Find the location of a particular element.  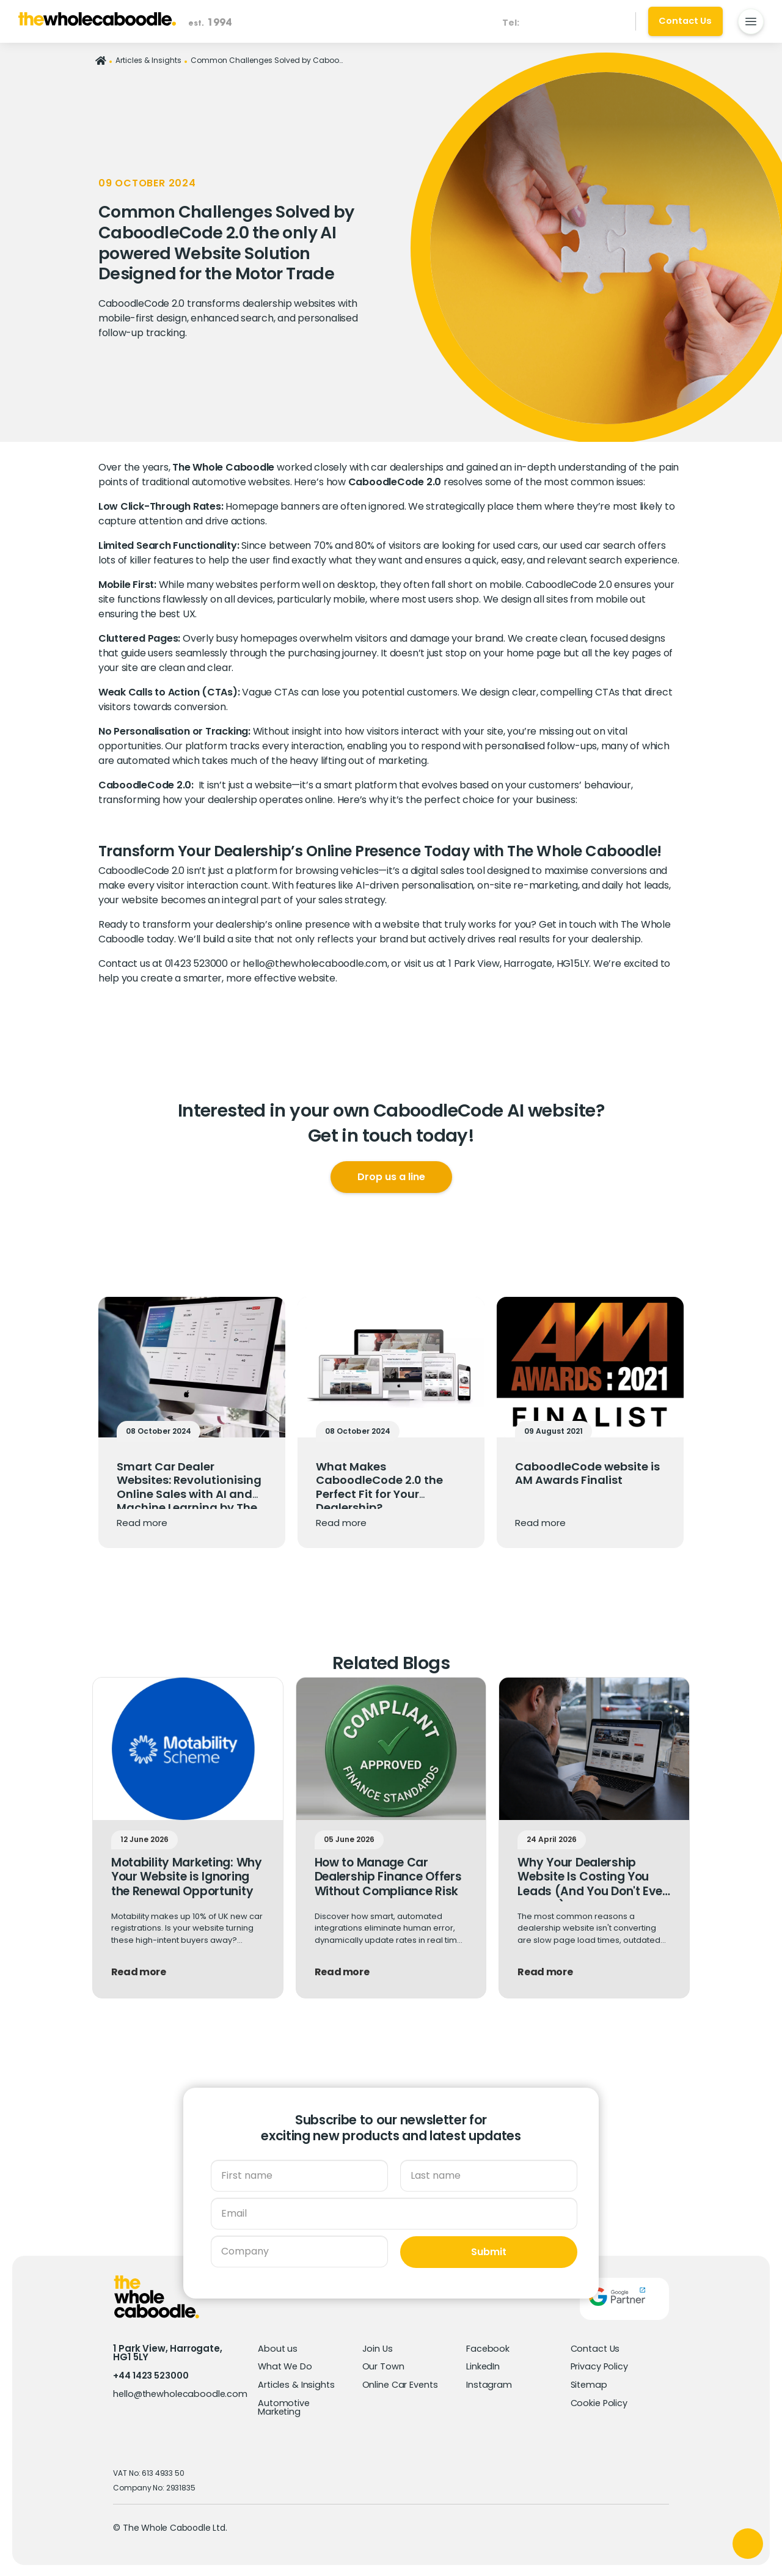

Facebook is located at coordinates (488, 2347).